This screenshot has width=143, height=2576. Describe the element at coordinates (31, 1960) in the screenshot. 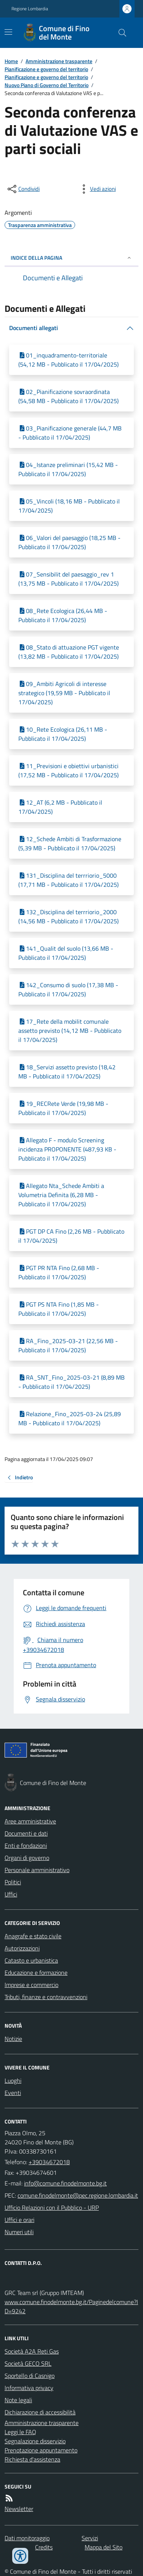

I see `Catasto e urbanistica` at that location.